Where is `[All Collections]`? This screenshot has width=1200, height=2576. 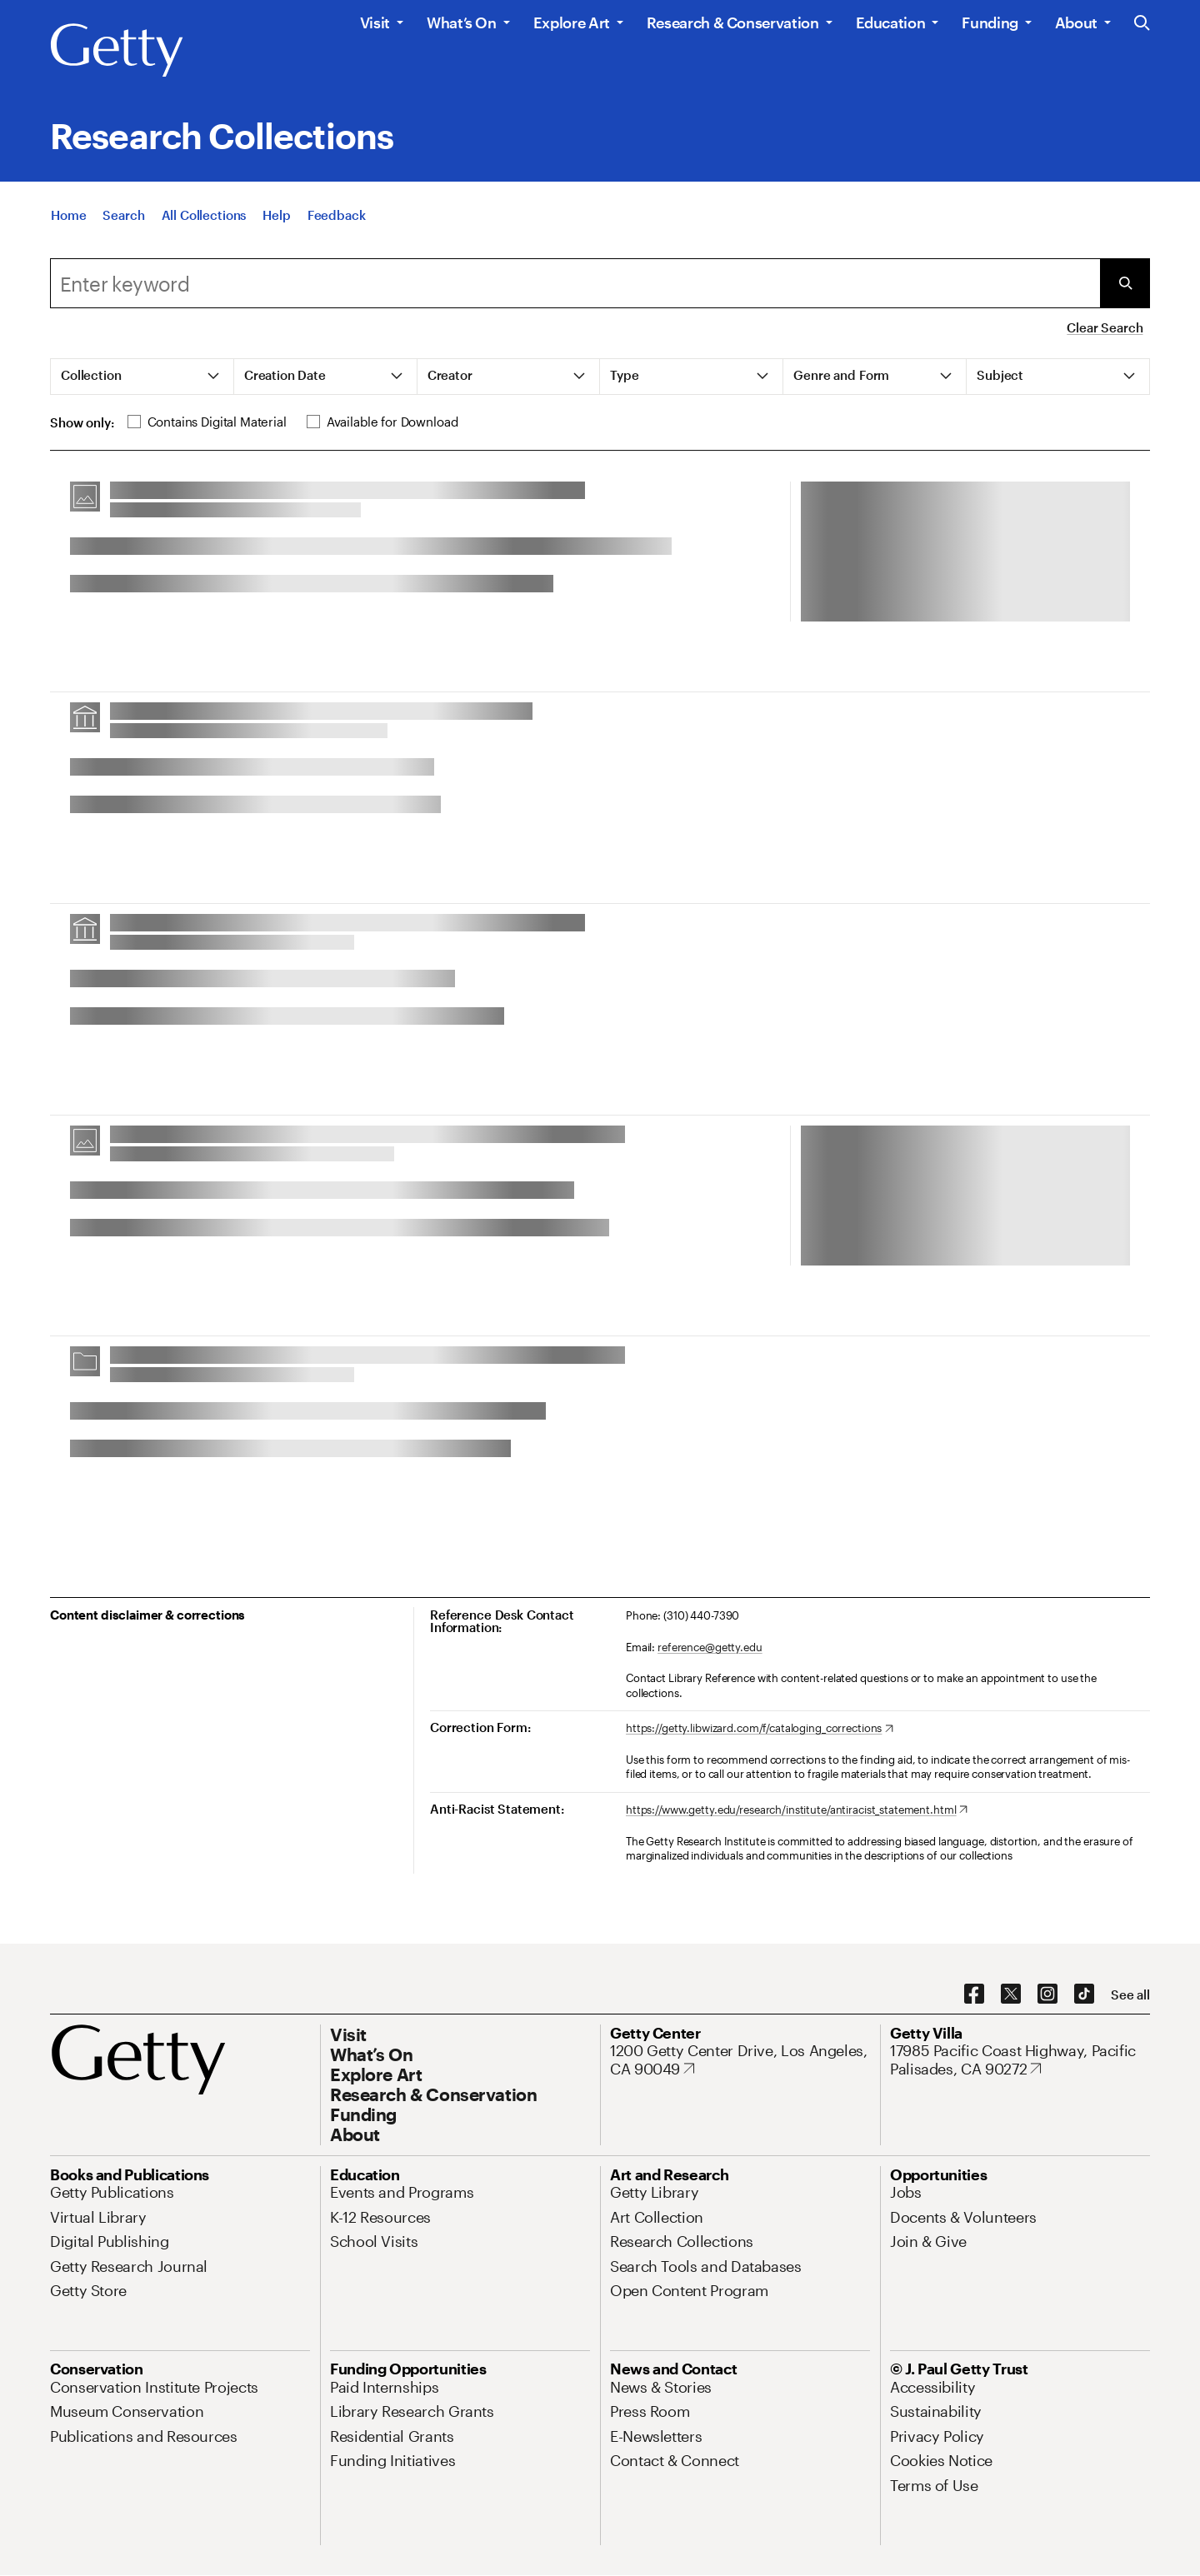
[All Collections] is located at coordinates (204, 223).